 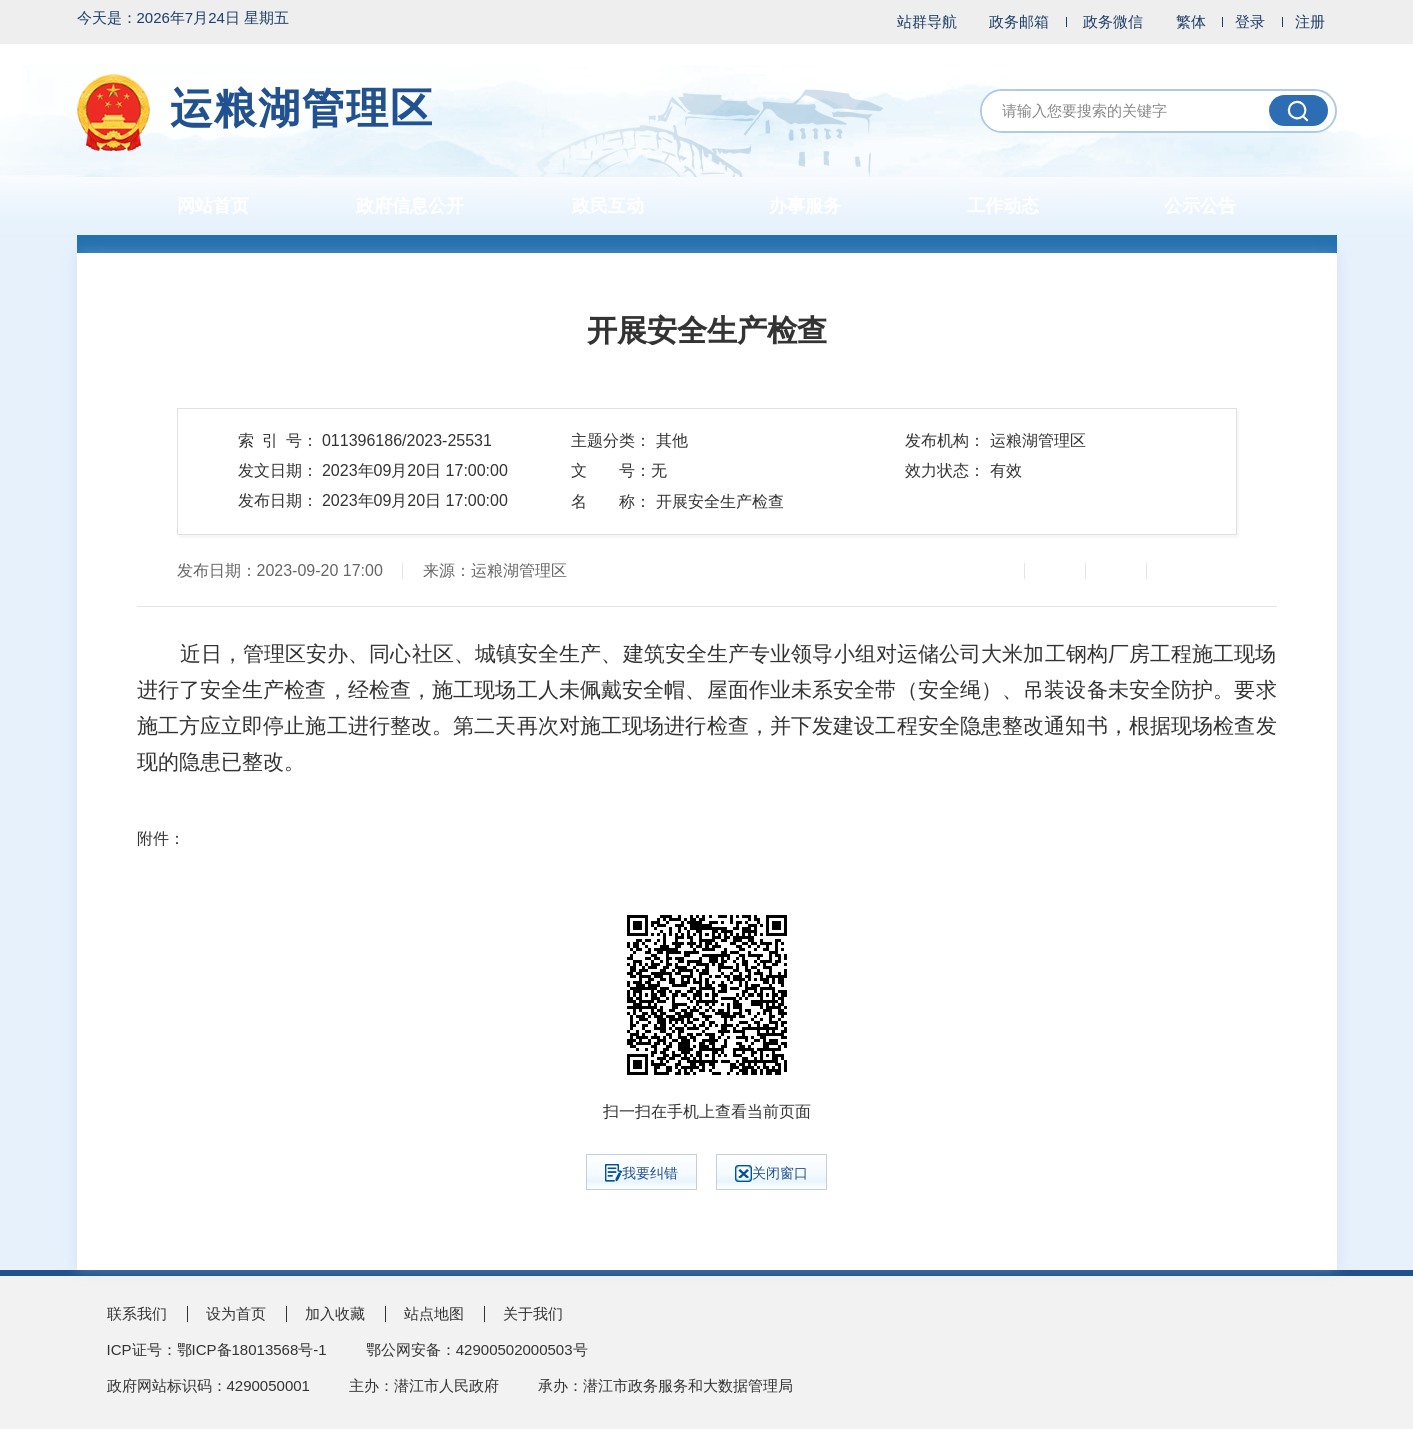 I want to click on 站点地图, so click(x=434, y=1313).